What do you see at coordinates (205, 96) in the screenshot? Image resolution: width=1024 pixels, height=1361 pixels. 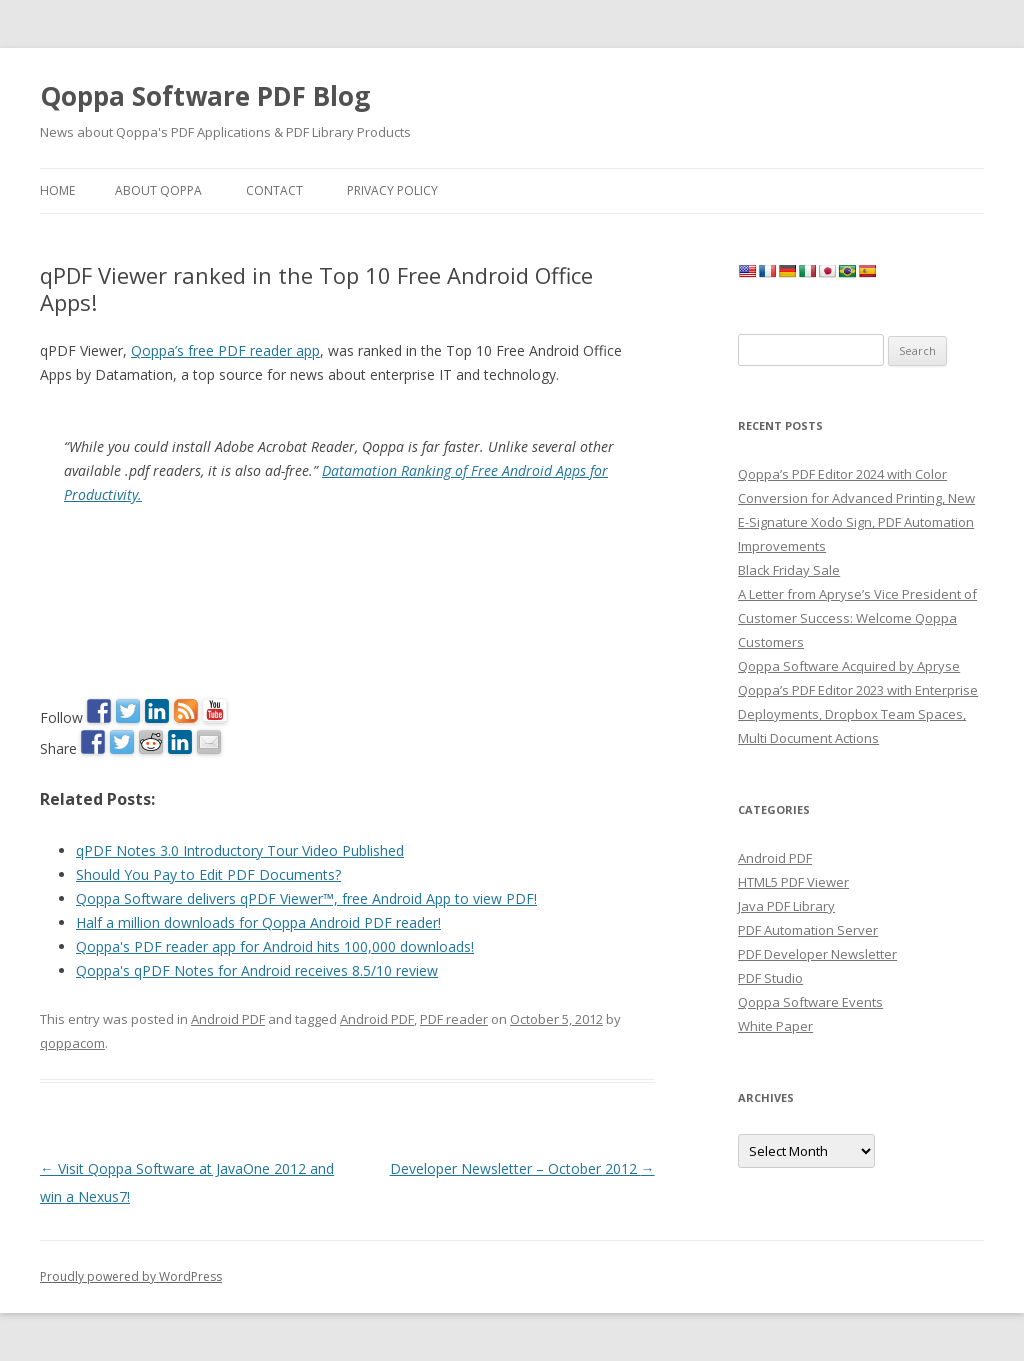 I see `Qoppa Software PDF Blog` at bounding box center [205, 96].